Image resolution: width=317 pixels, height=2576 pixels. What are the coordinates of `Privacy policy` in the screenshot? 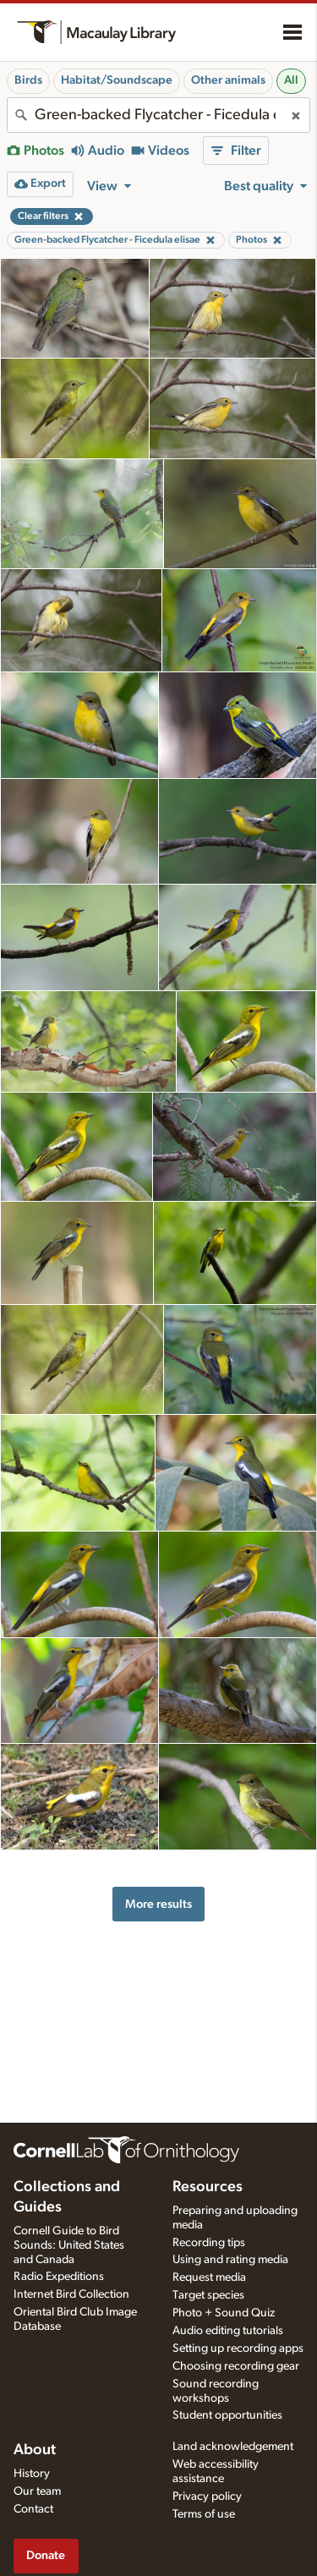 It's located at (207, 2496).